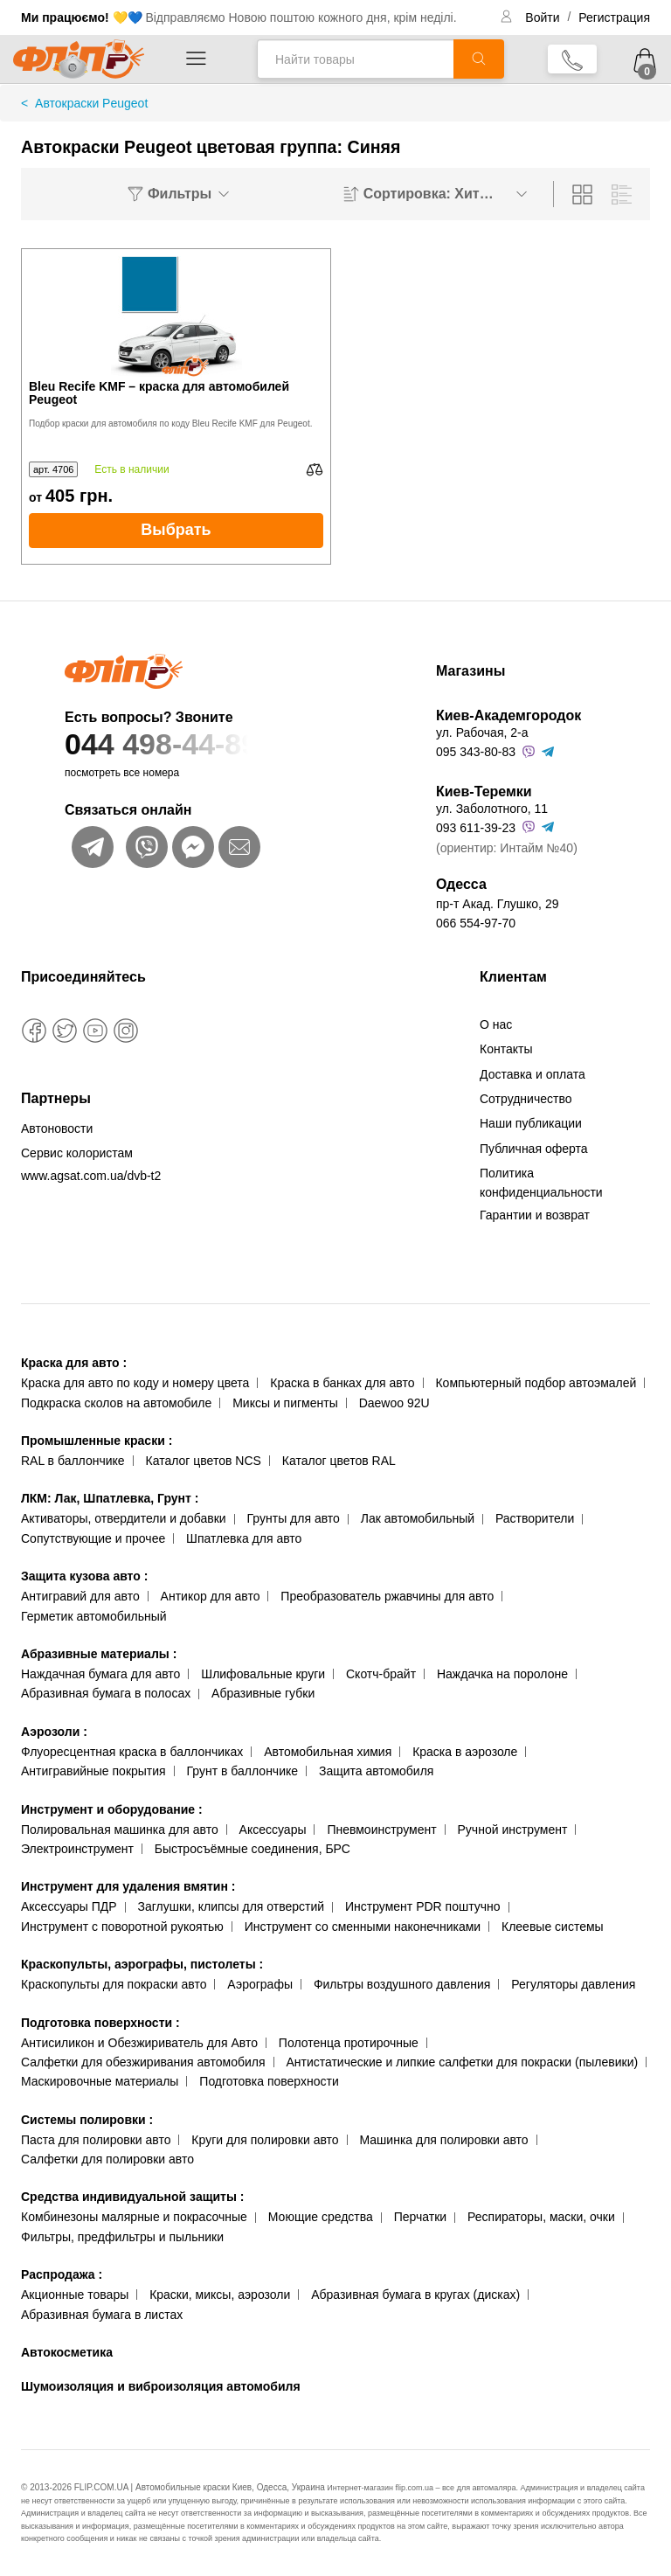  Describe the element at coordinates (132, 2197) in the screenshot. I see `Средства индивидуальной защиты` at that location.